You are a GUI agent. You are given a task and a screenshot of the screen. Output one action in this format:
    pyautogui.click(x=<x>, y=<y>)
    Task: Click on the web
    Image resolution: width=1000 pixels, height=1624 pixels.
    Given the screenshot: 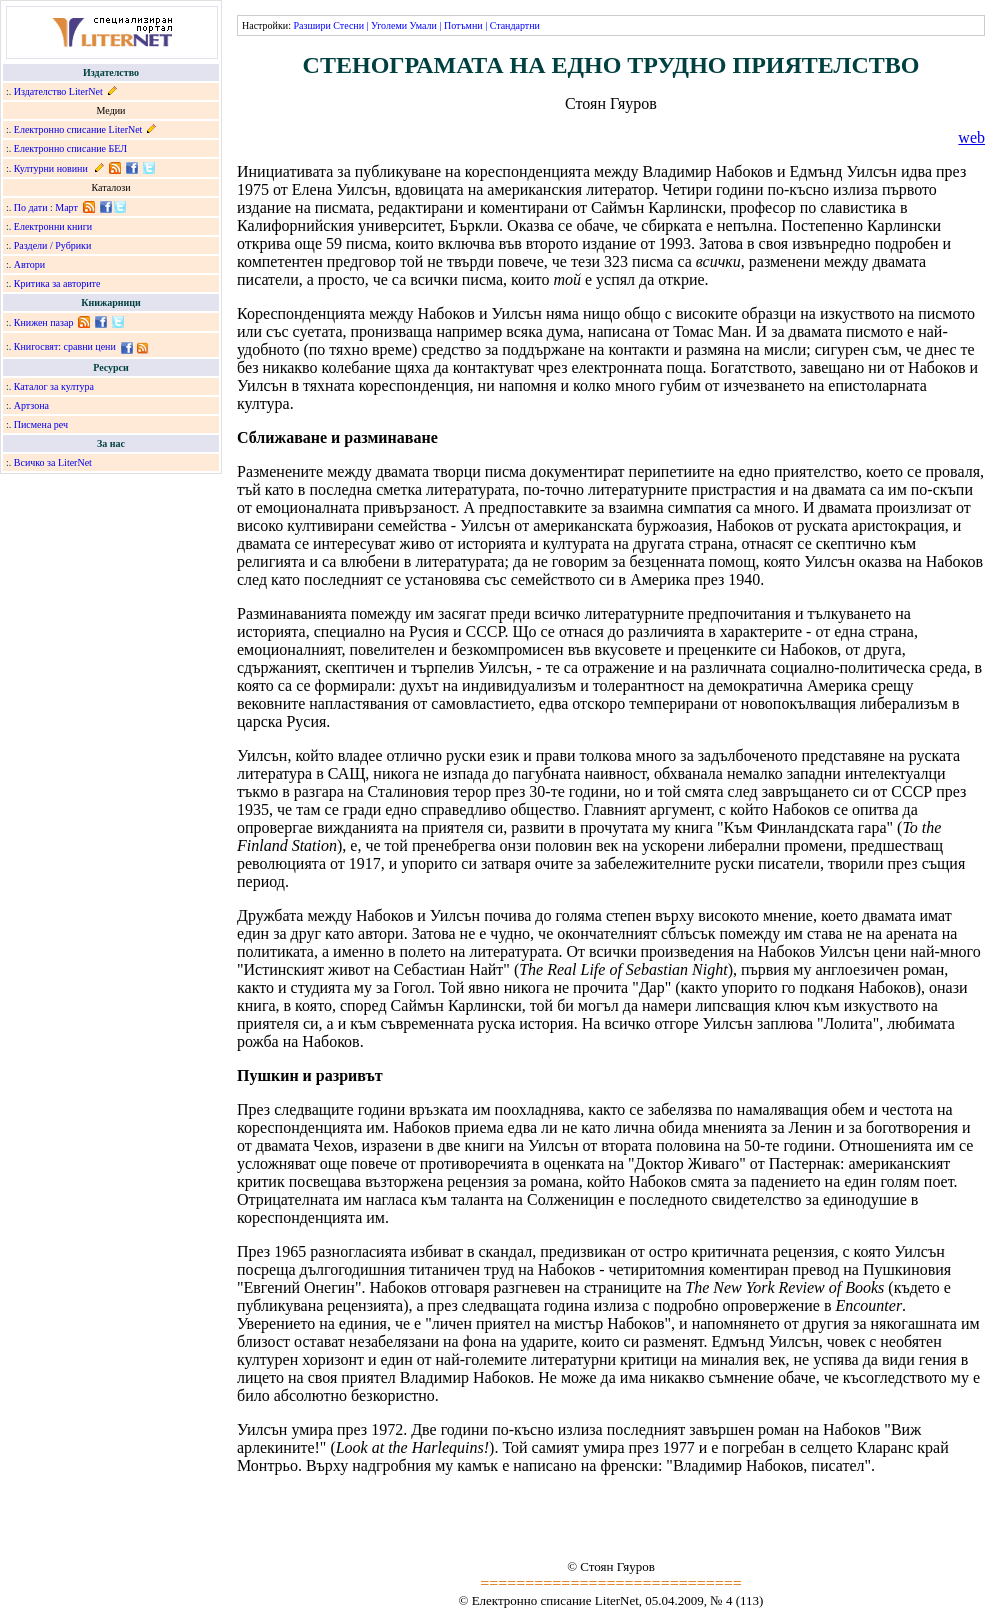 What is the action you would take?
    pyautogui.click(x=971, y=137)
    